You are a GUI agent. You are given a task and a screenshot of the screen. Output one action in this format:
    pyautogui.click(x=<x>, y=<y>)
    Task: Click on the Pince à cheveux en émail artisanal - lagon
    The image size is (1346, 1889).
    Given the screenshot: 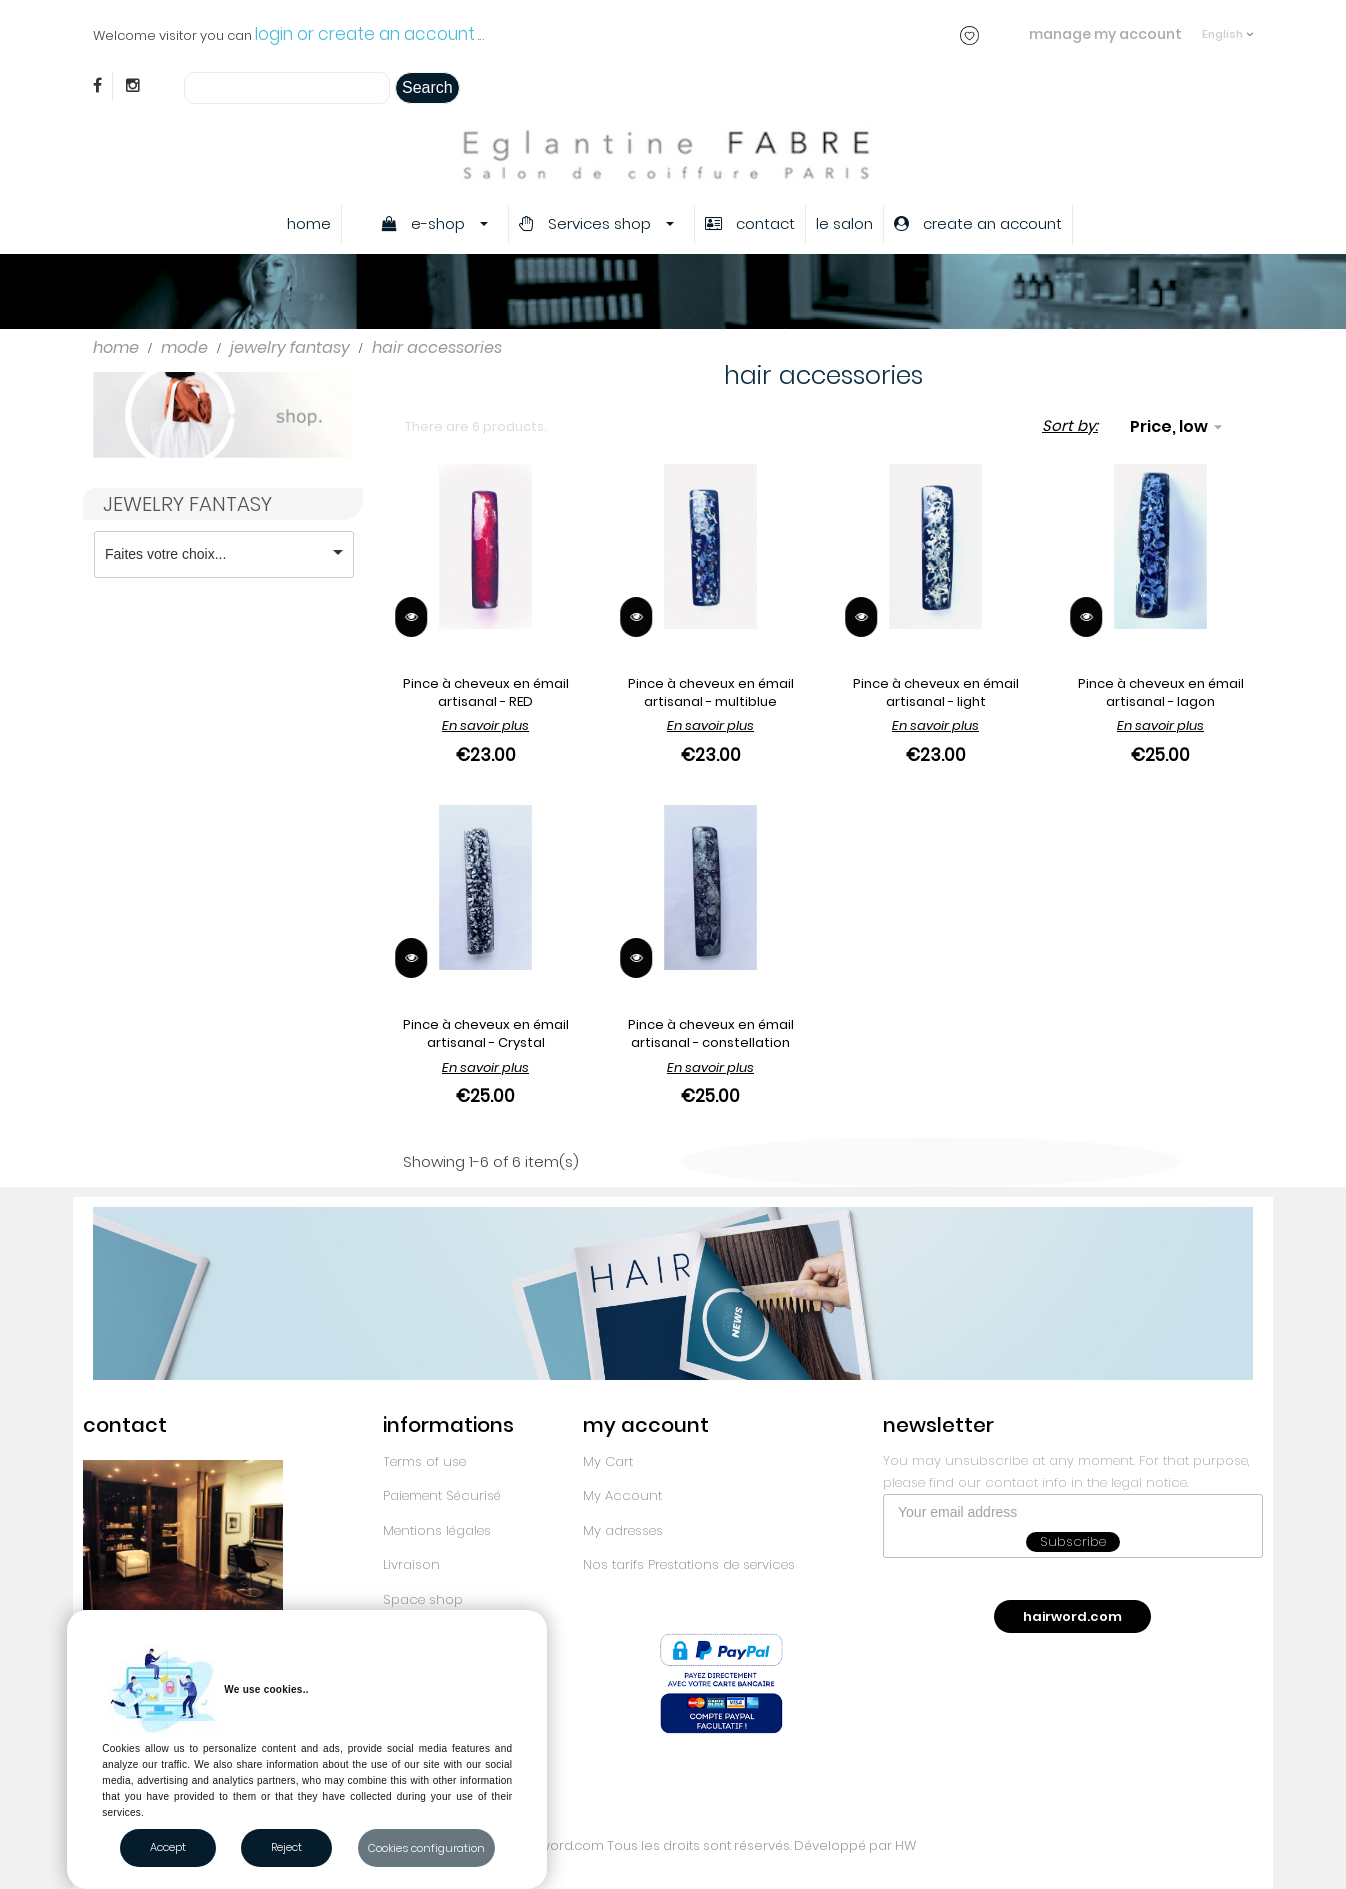 What is the action you would take?
    pyautogui.click(x=1161, y=692)
    